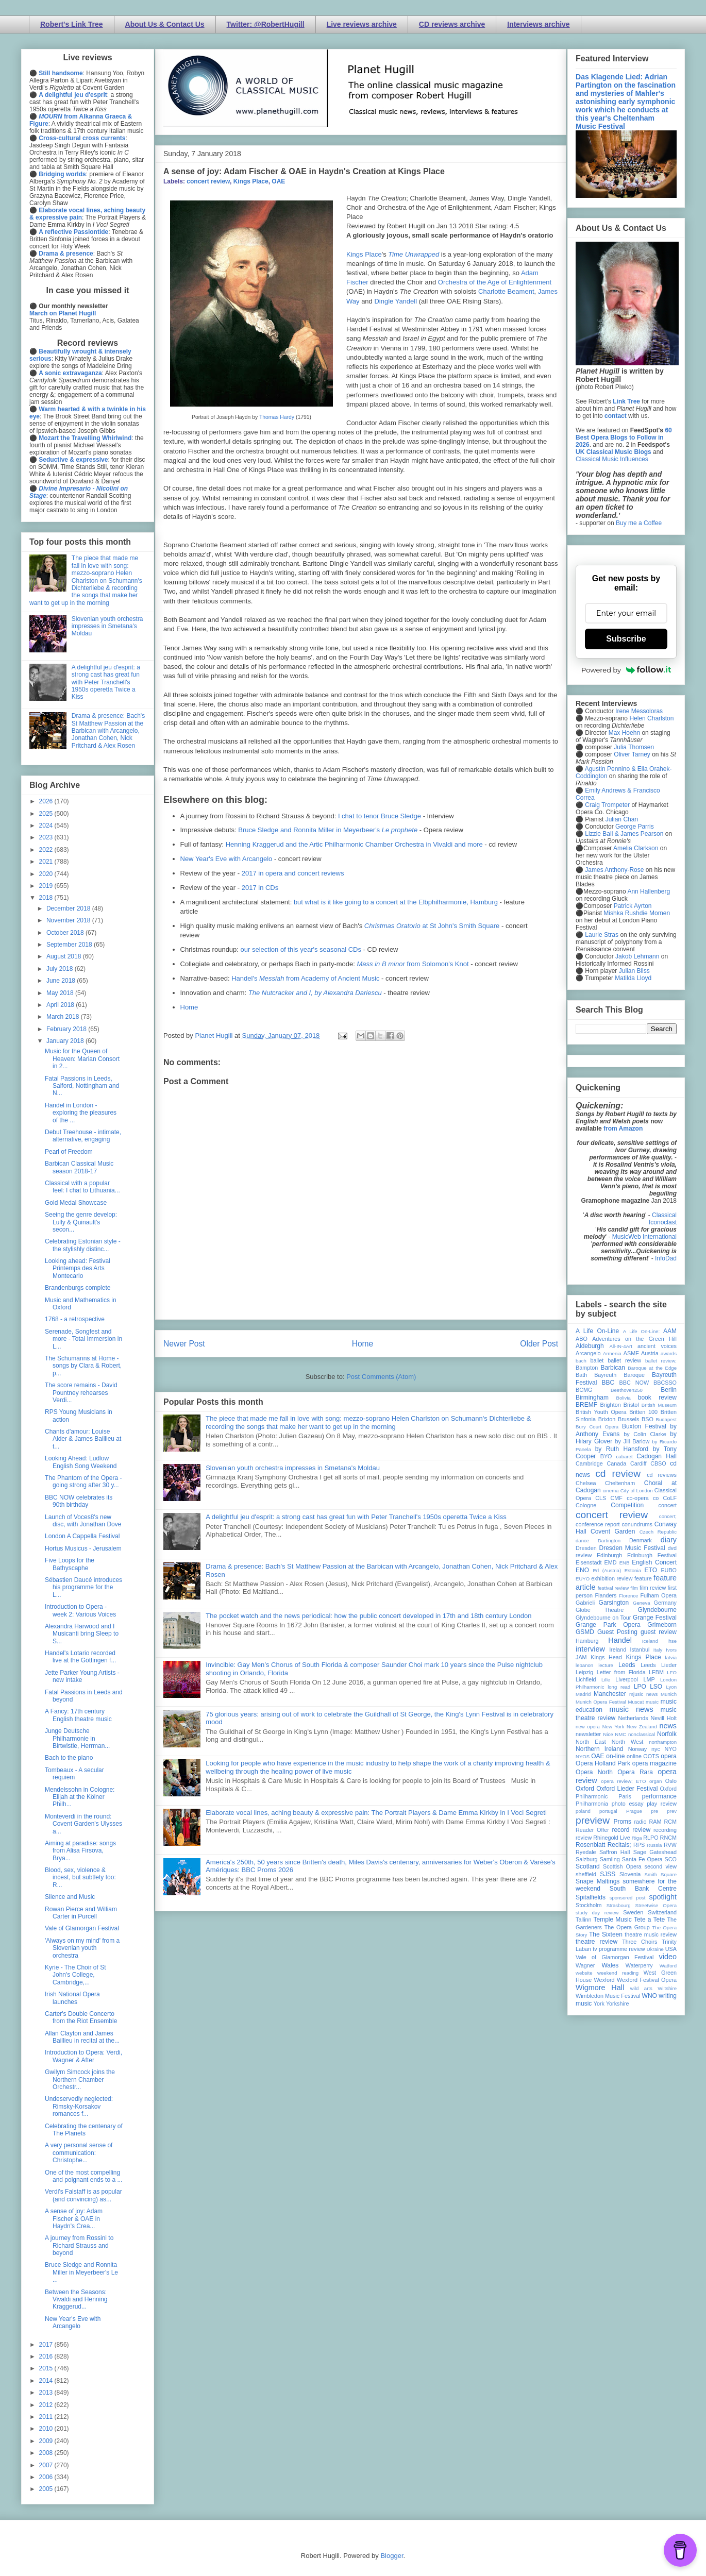 The height and width of the screenshot is (2576, 706). Describe the element at coordinates (657, 1346) in the screenshot. I see `ancient voices` at that location.